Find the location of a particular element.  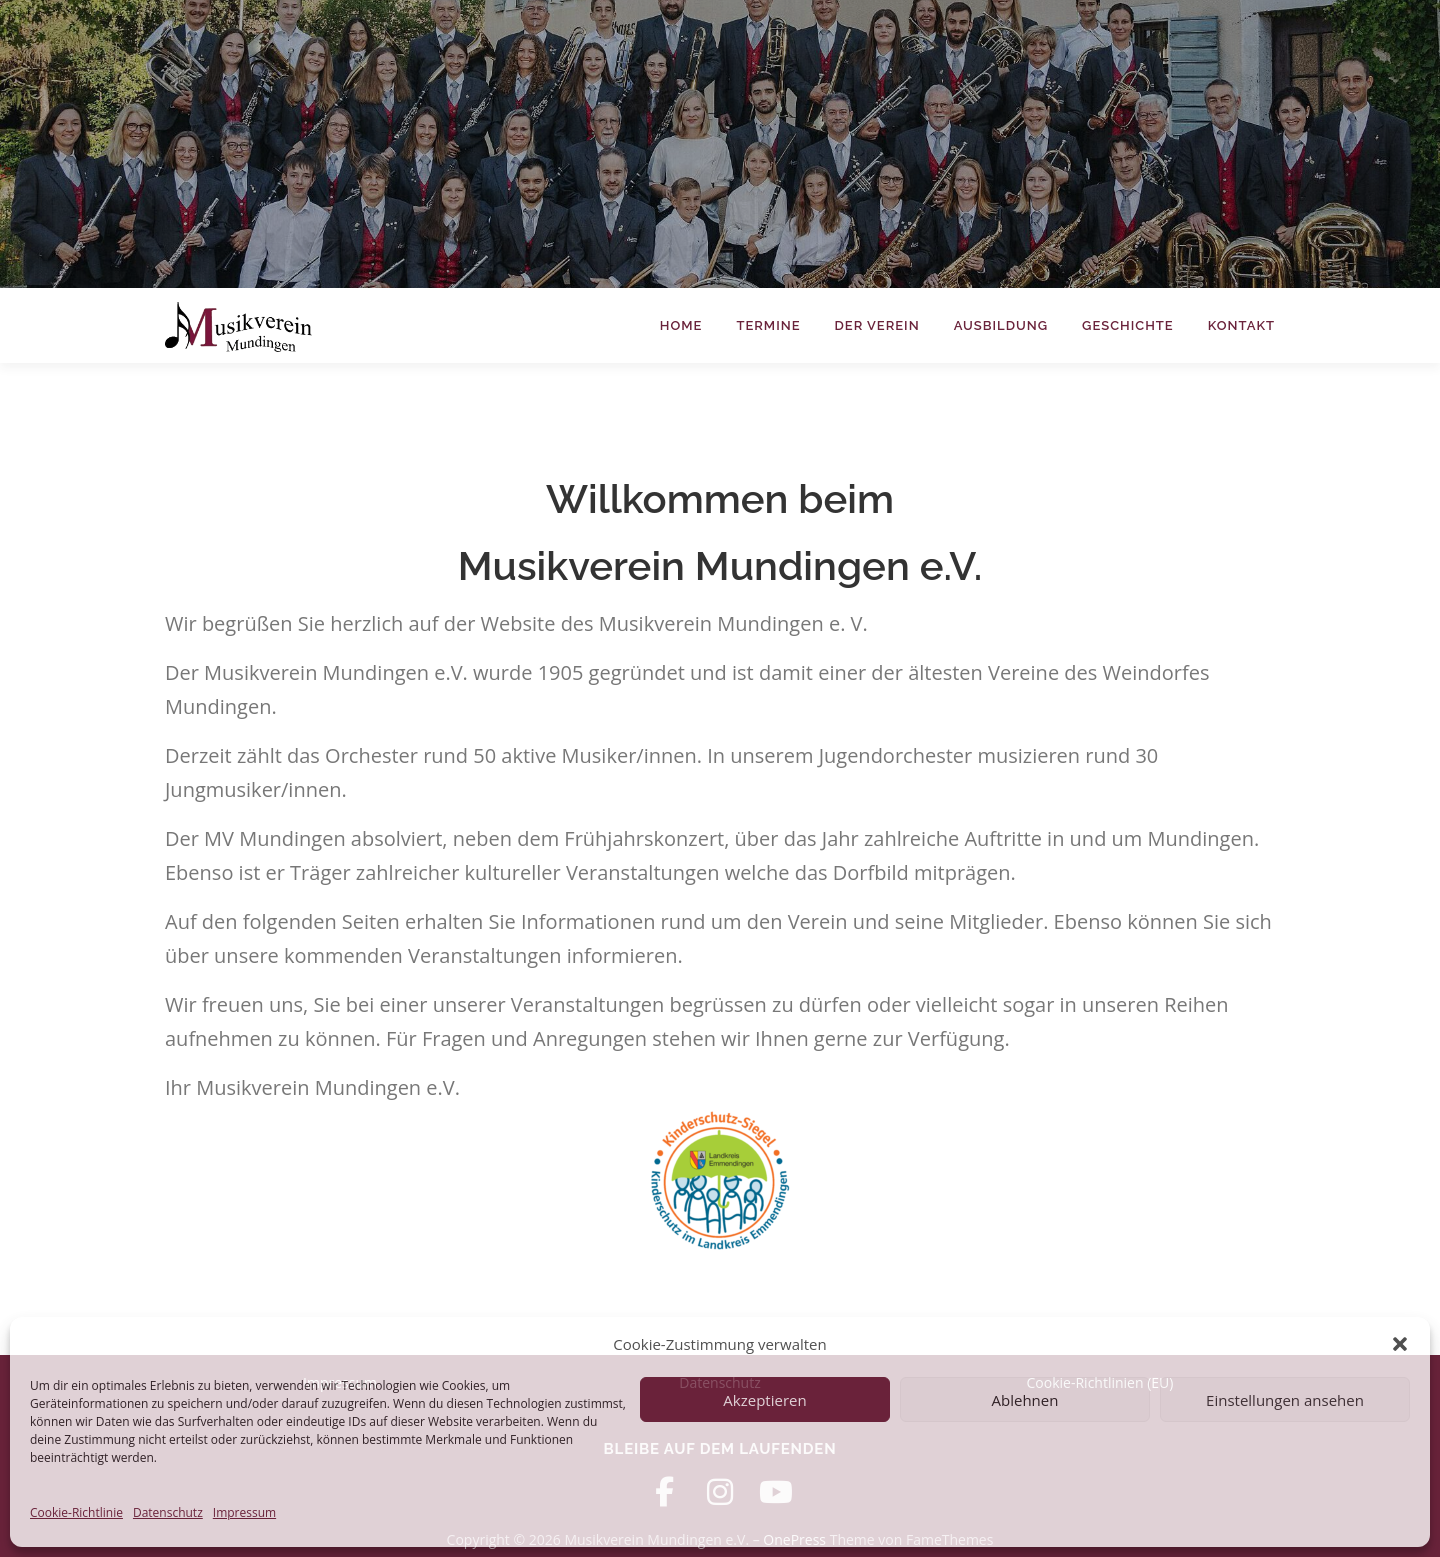

Ausbildung is located at coordinates (1001, 325).